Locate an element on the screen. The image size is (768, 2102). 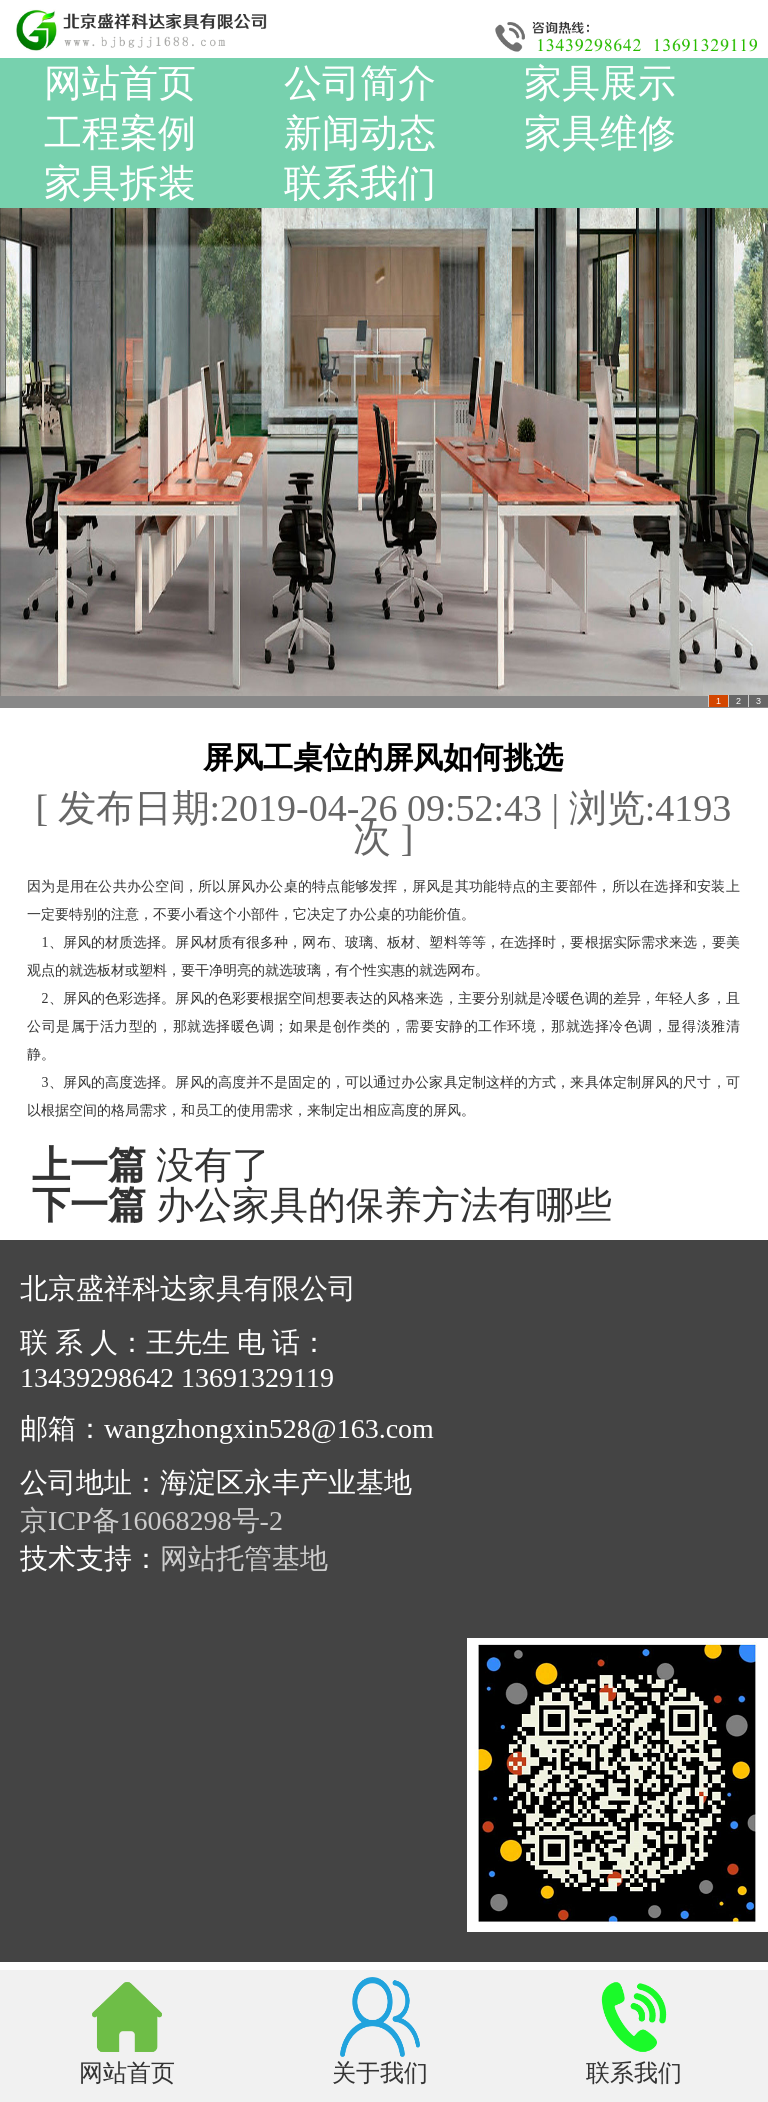
新闻动态 is located at coordinates (360, 133).